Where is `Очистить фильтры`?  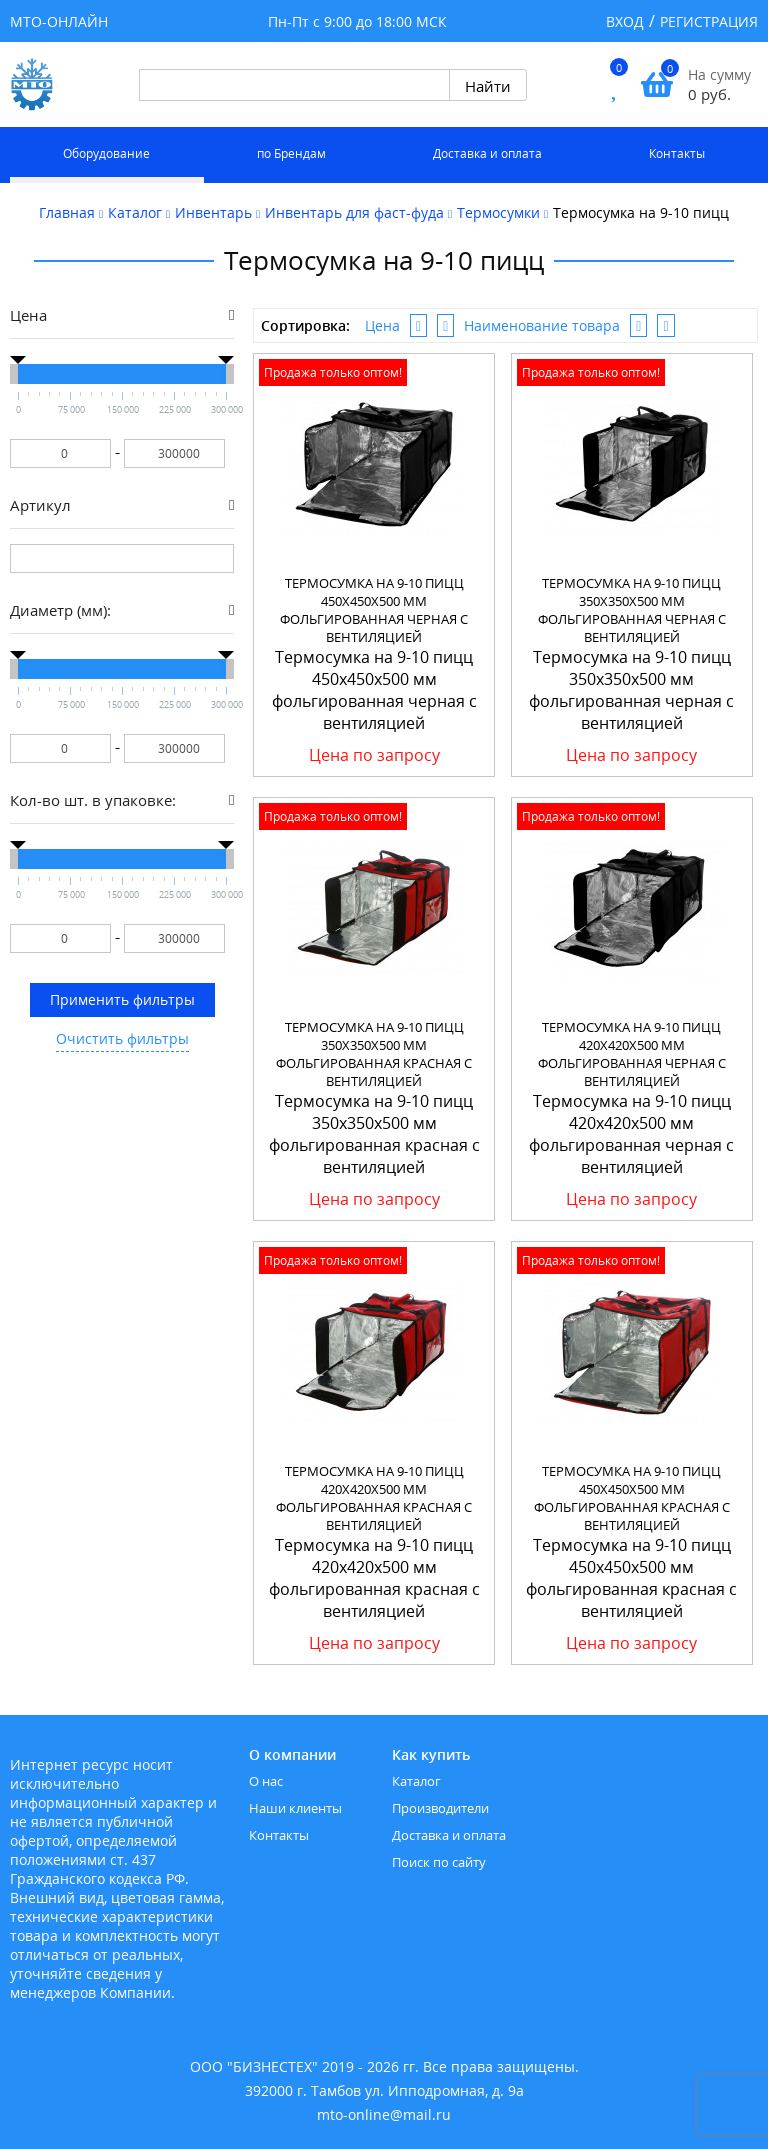 Очистить фильтры is located at coordinates (122, 1038).